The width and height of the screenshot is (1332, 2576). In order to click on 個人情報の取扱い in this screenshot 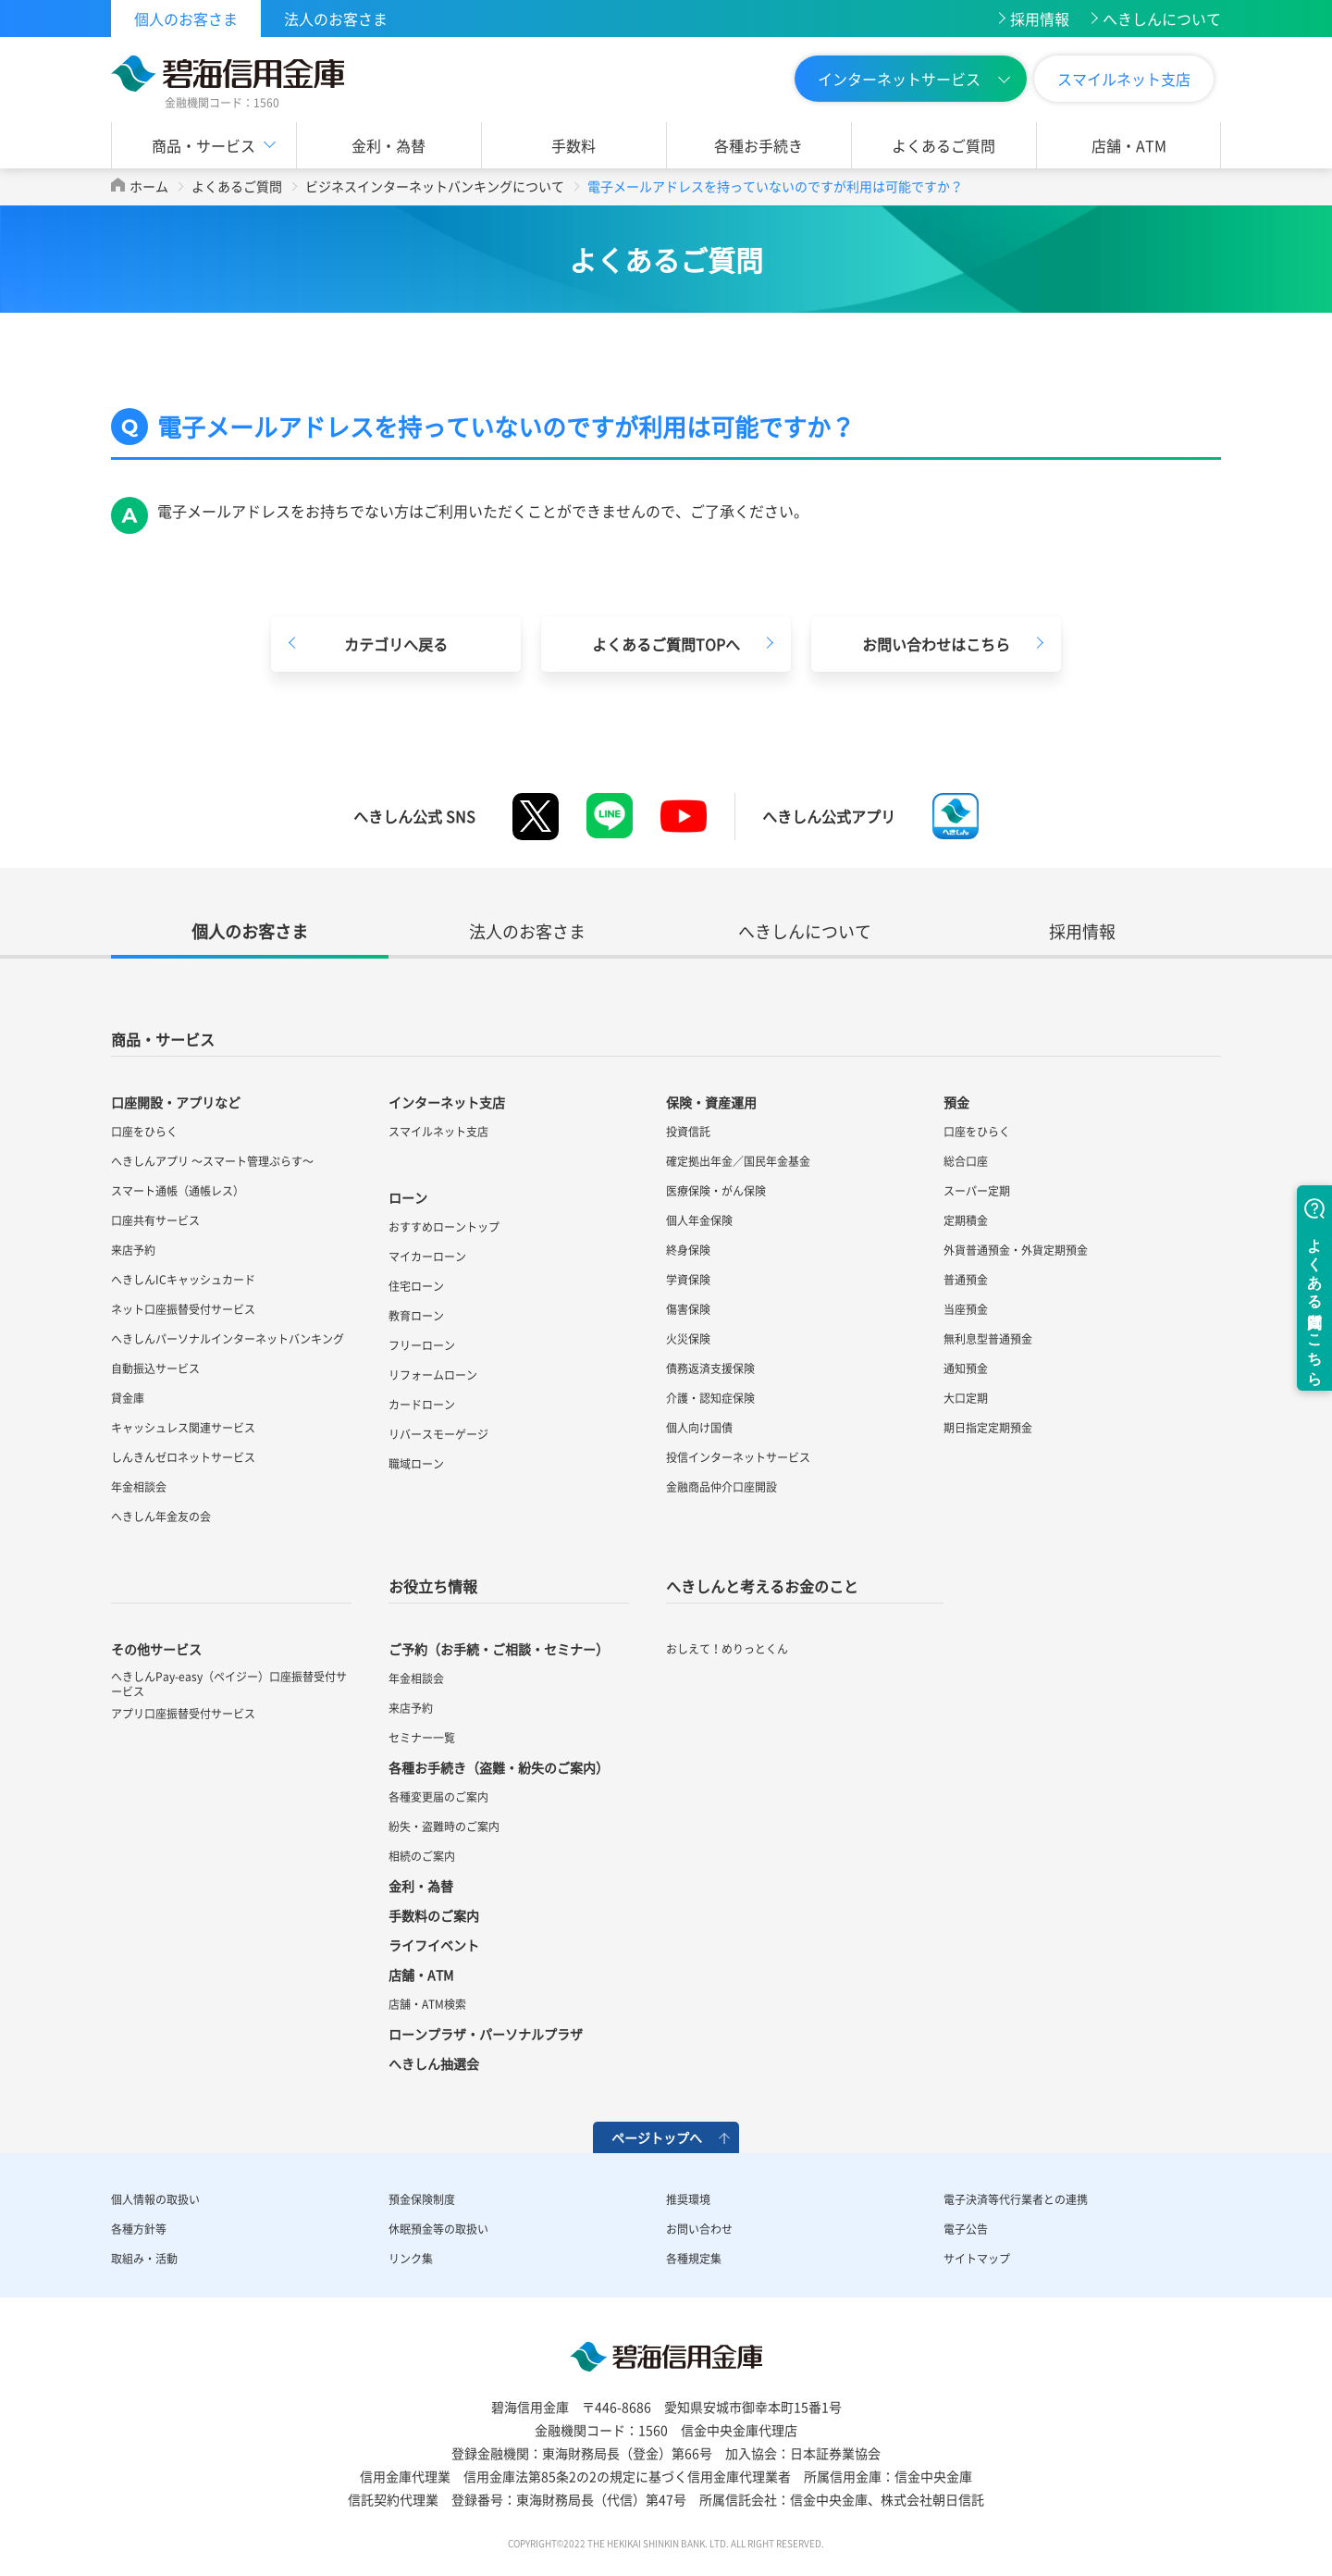, I will do `click(155, 2199)`.